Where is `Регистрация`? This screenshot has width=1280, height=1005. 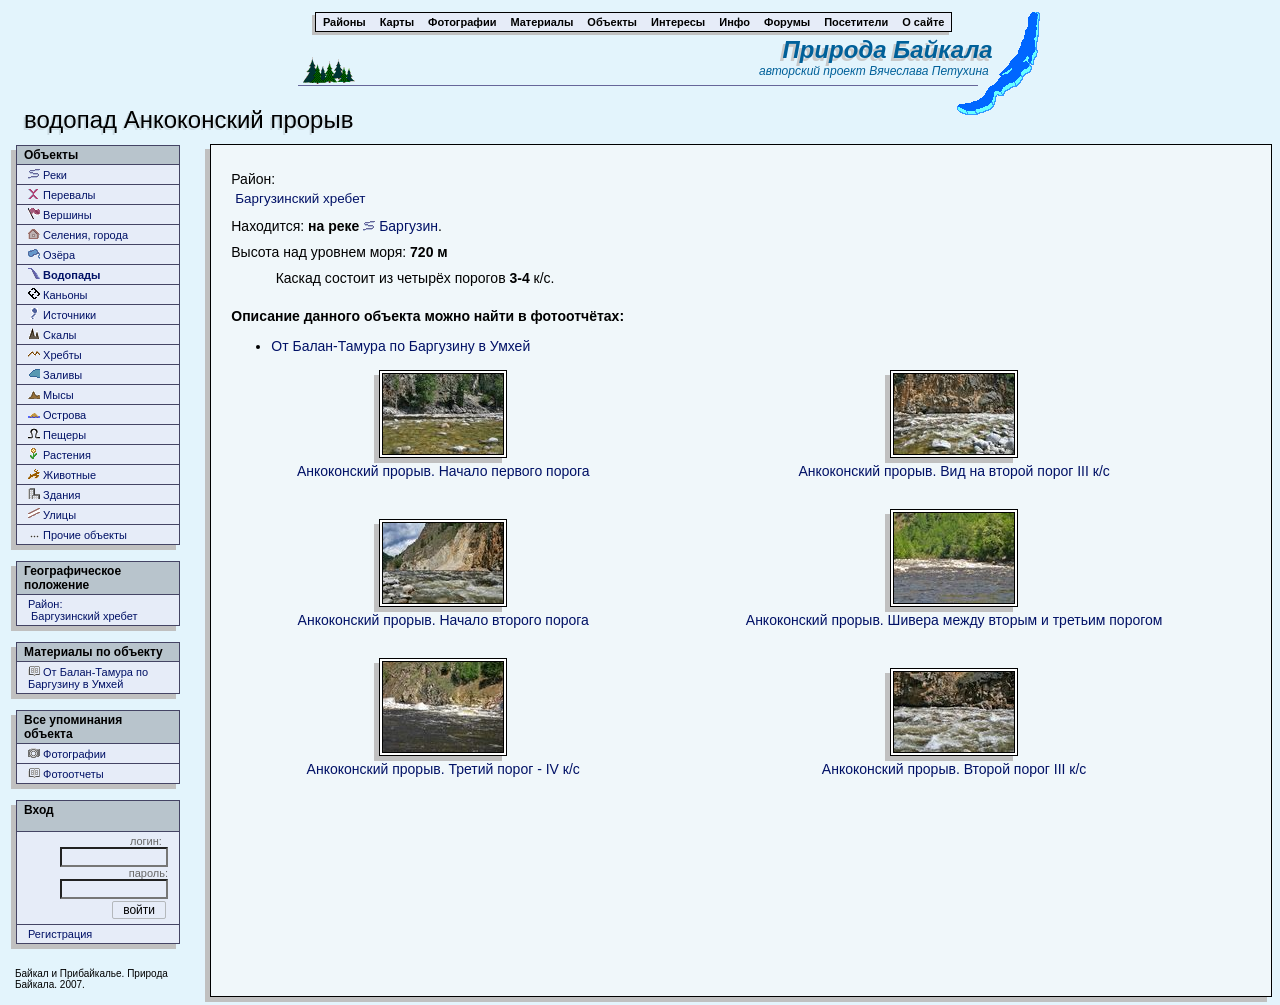
Регистрация is located at coordinates (60, 934).